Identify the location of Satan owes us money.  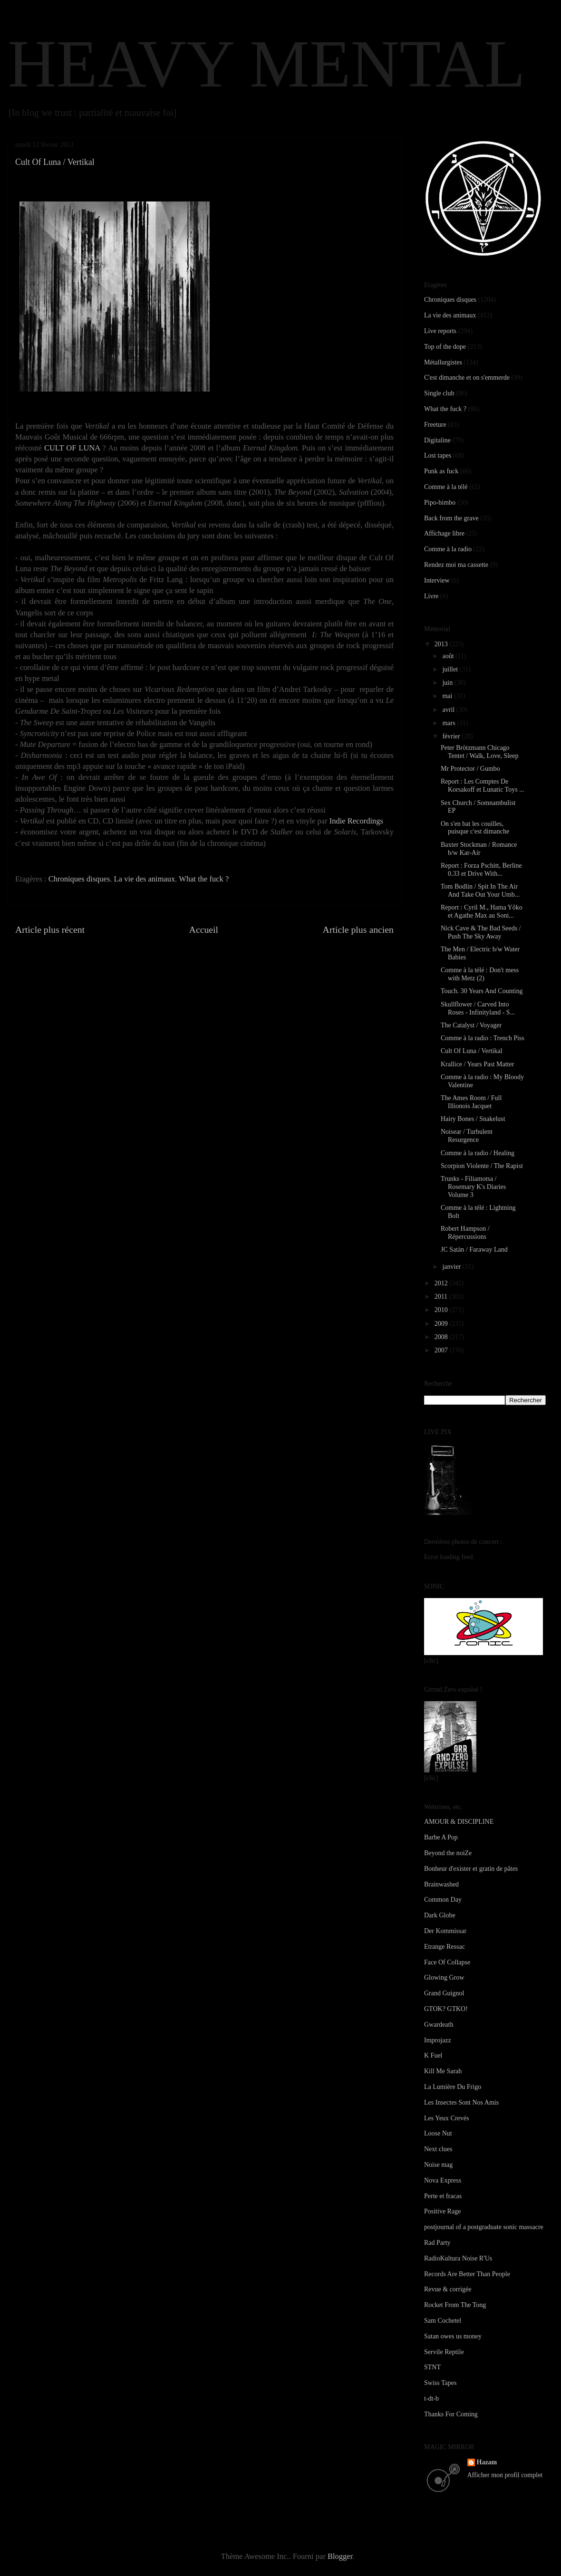
(453, 2336).